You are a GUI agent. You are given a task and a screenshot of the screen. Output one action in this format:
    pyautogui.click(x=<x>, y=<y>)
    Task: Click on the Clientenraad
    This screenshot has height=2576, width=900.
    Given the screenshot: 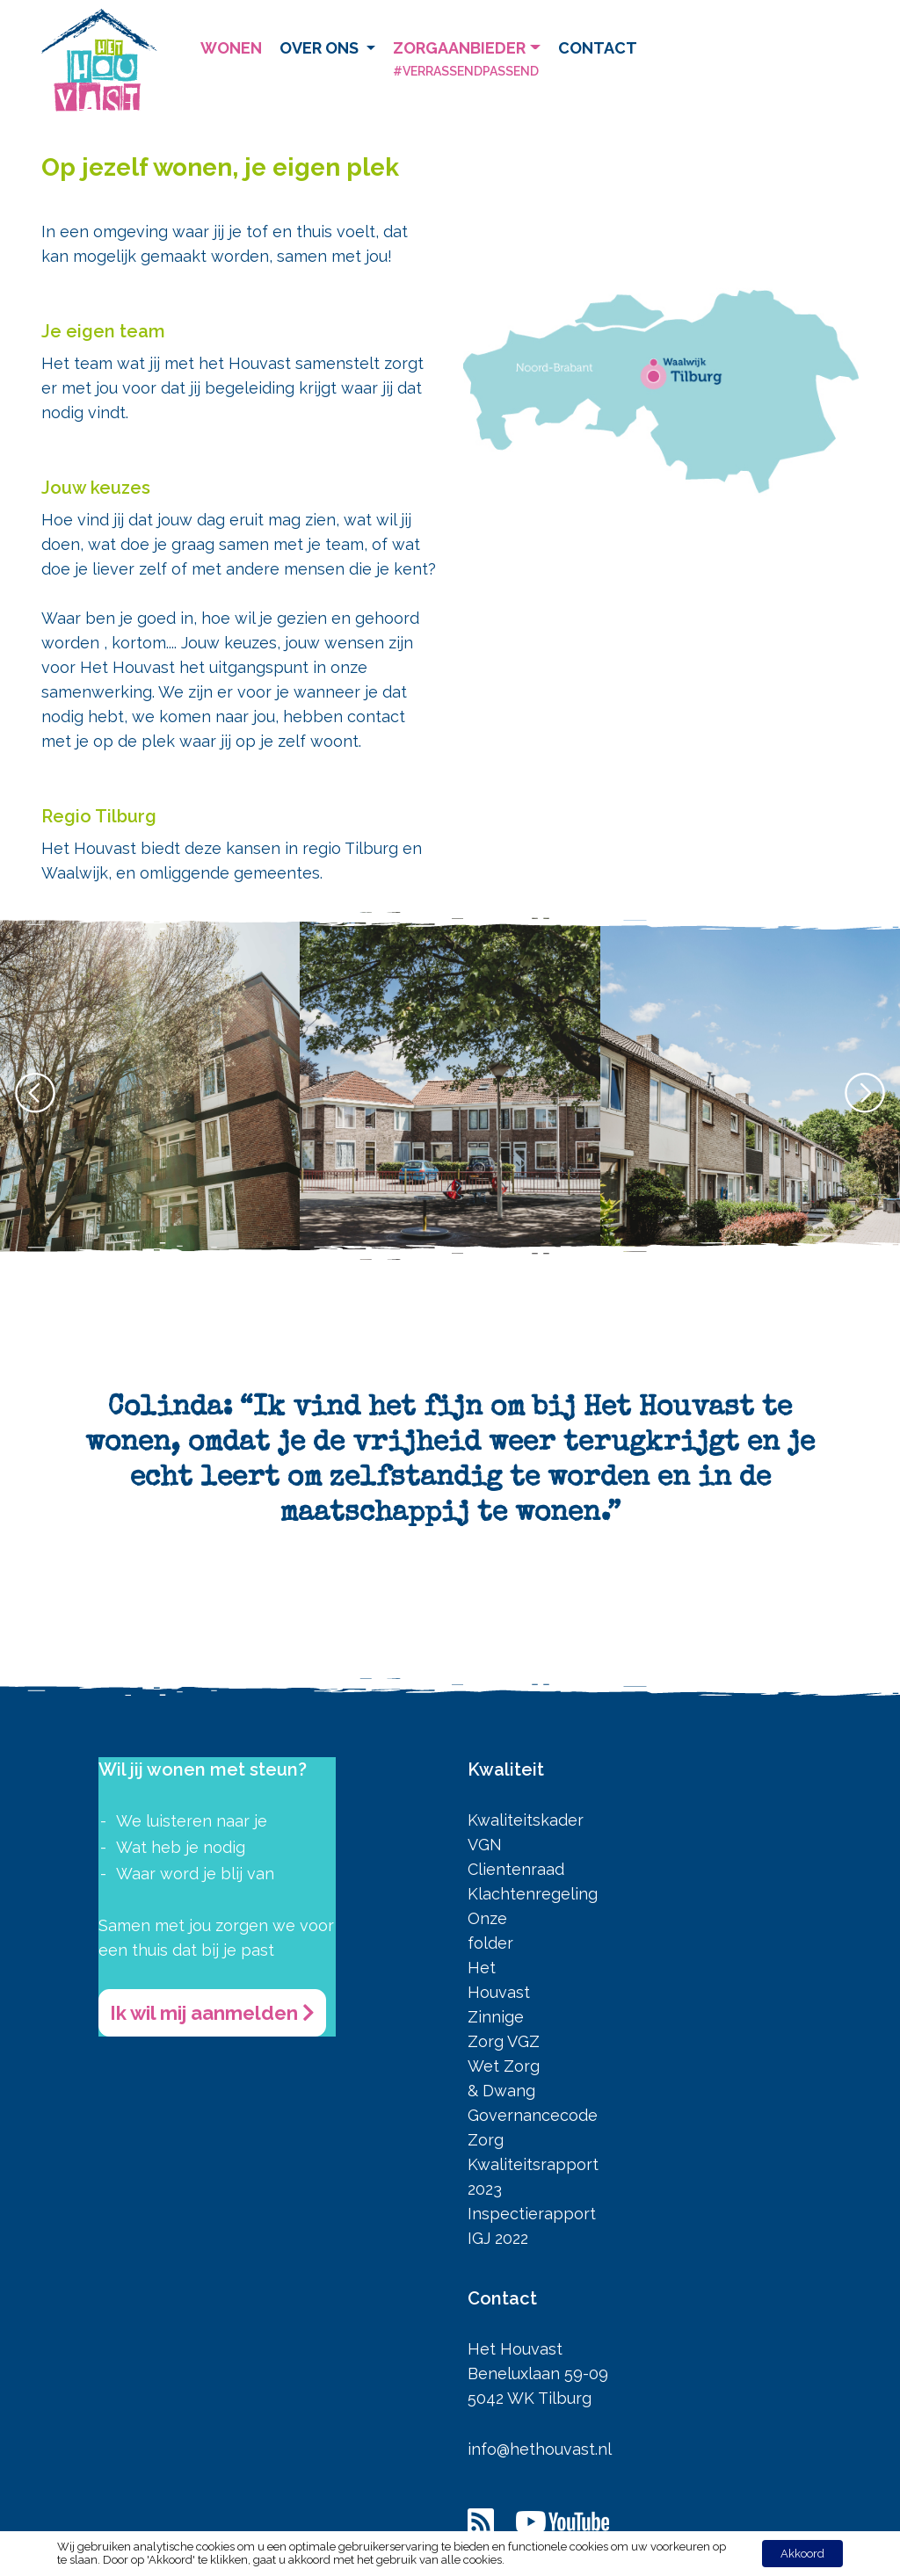 What is the action you would take?
    pyautogui.click(x=516, y=1869)
    